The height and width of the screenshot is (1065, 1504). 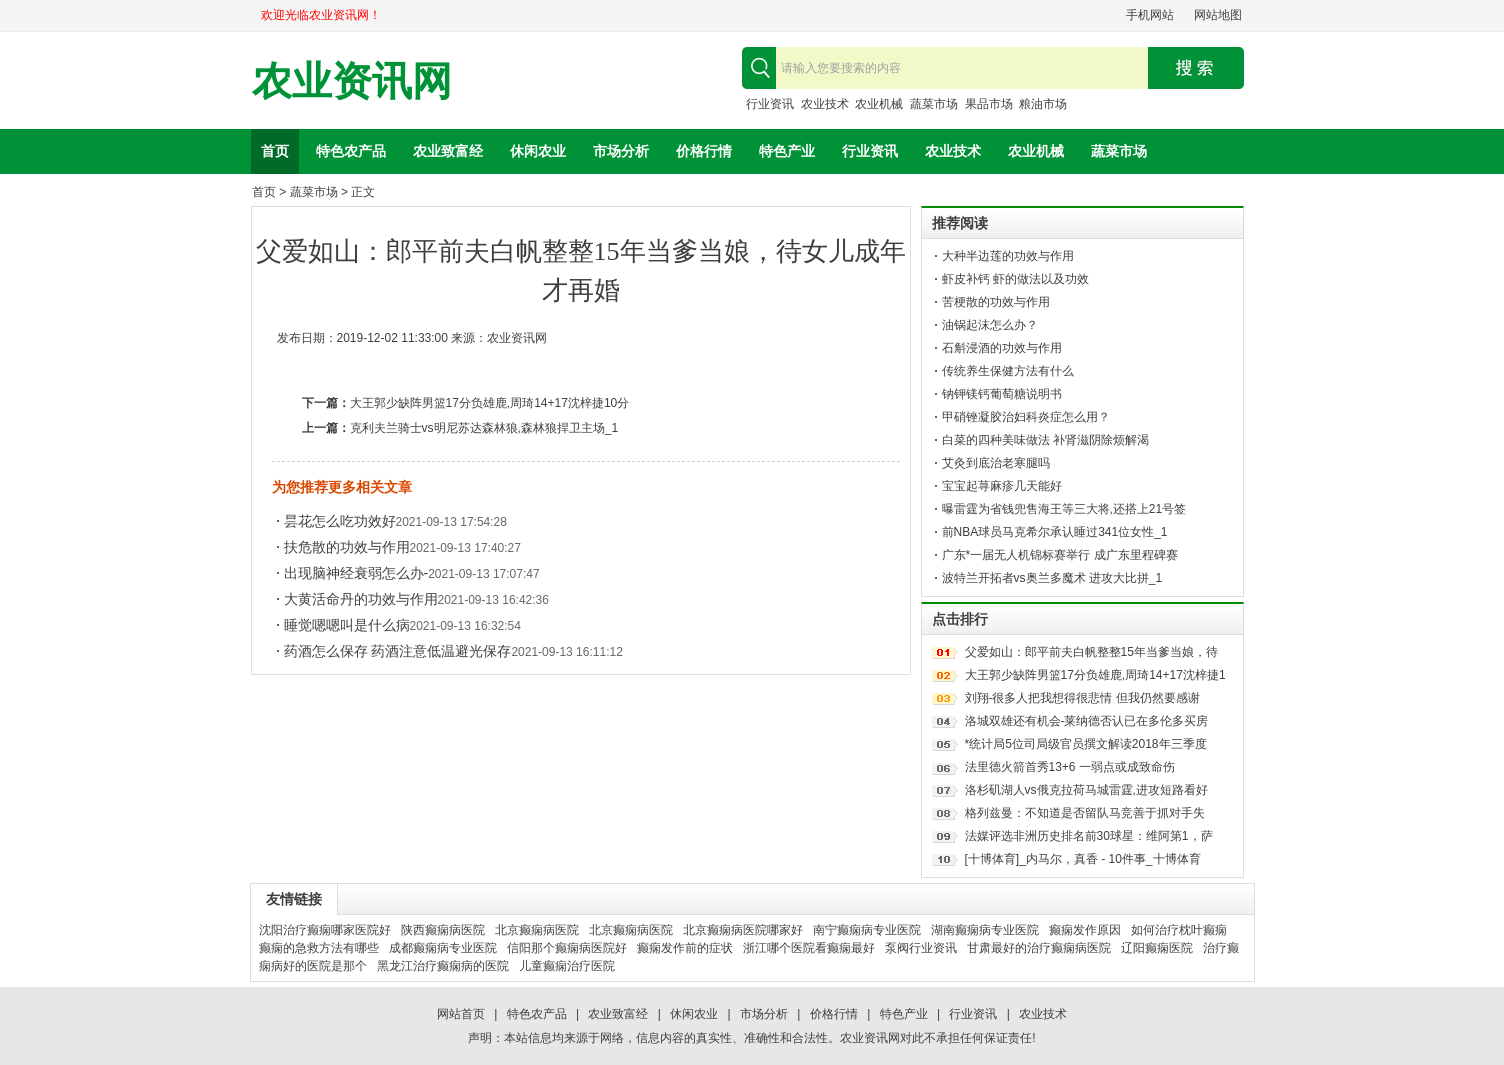 I want to click on 粮油市场, so click(x=1043, y=104).